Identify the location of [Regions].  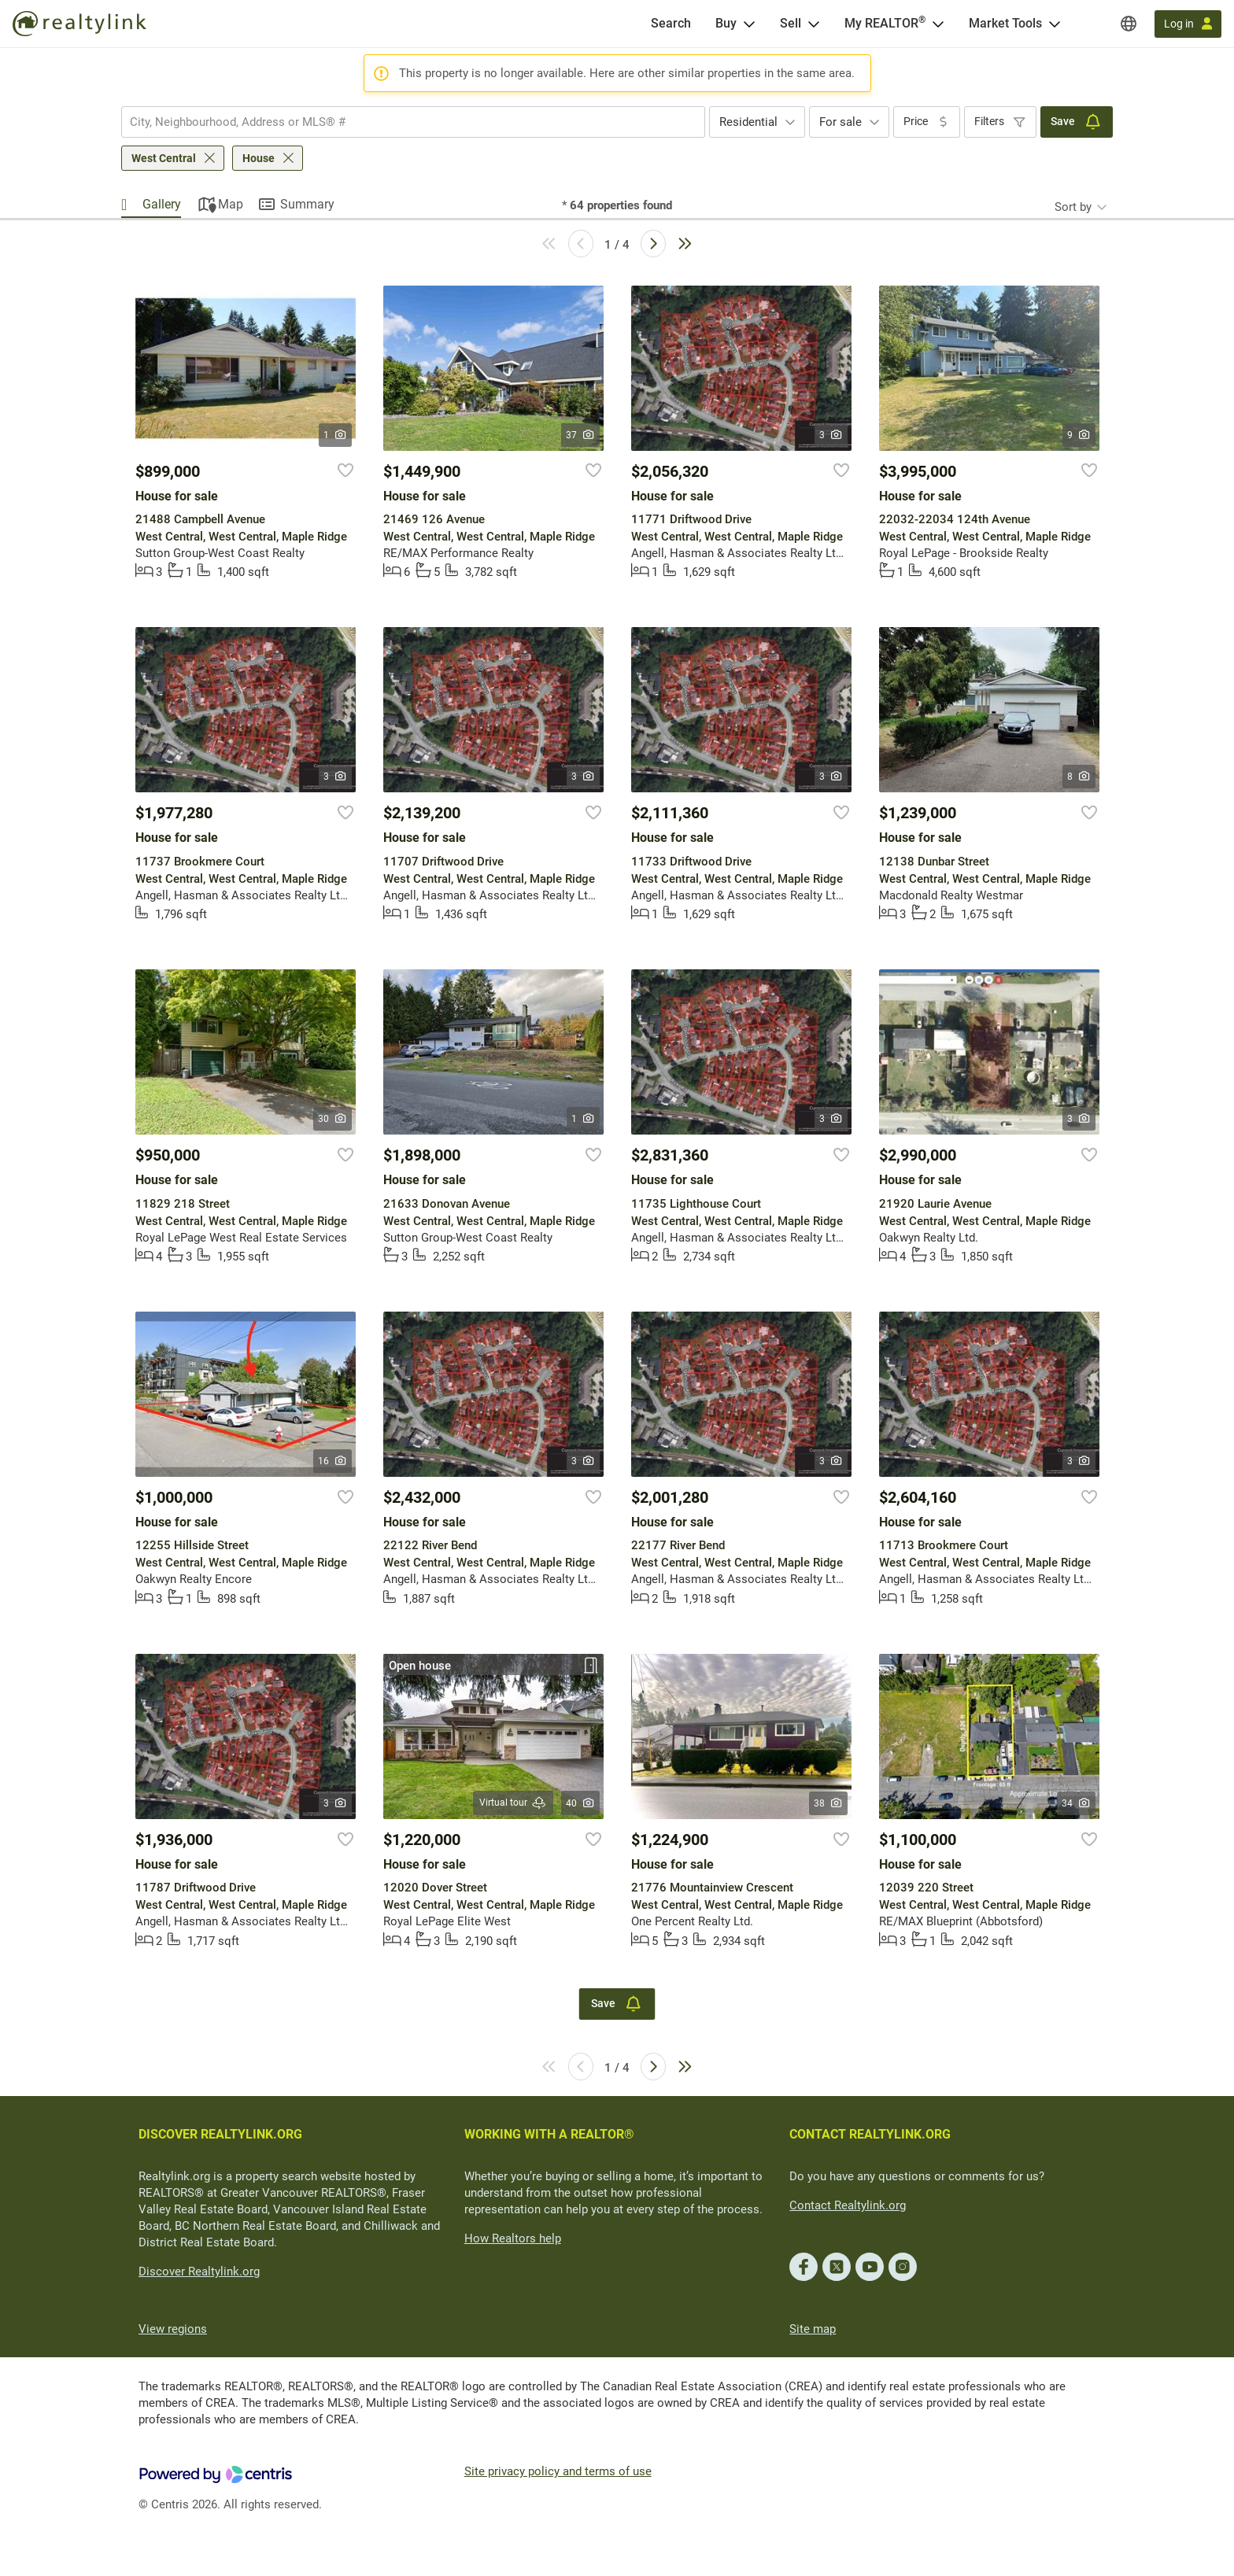
(1128, 23).